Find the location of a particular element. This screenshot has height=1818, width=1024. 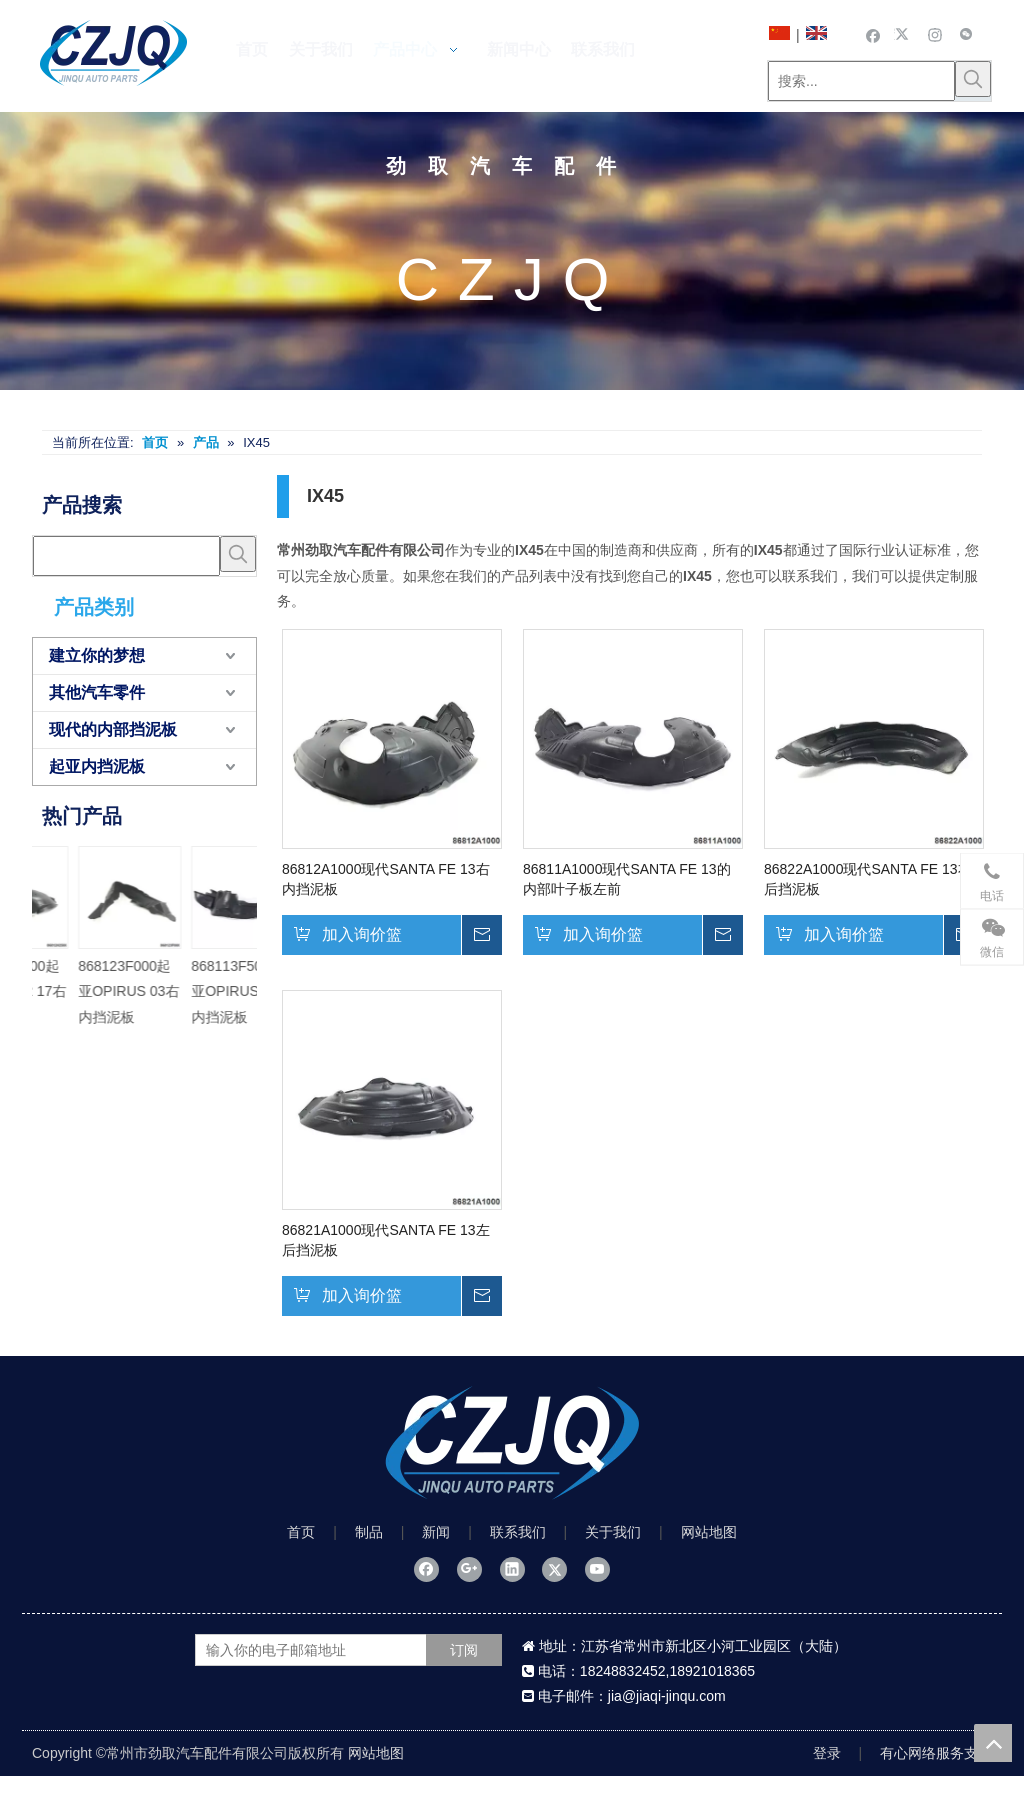

首页 is located at coordinates (301, 1532).